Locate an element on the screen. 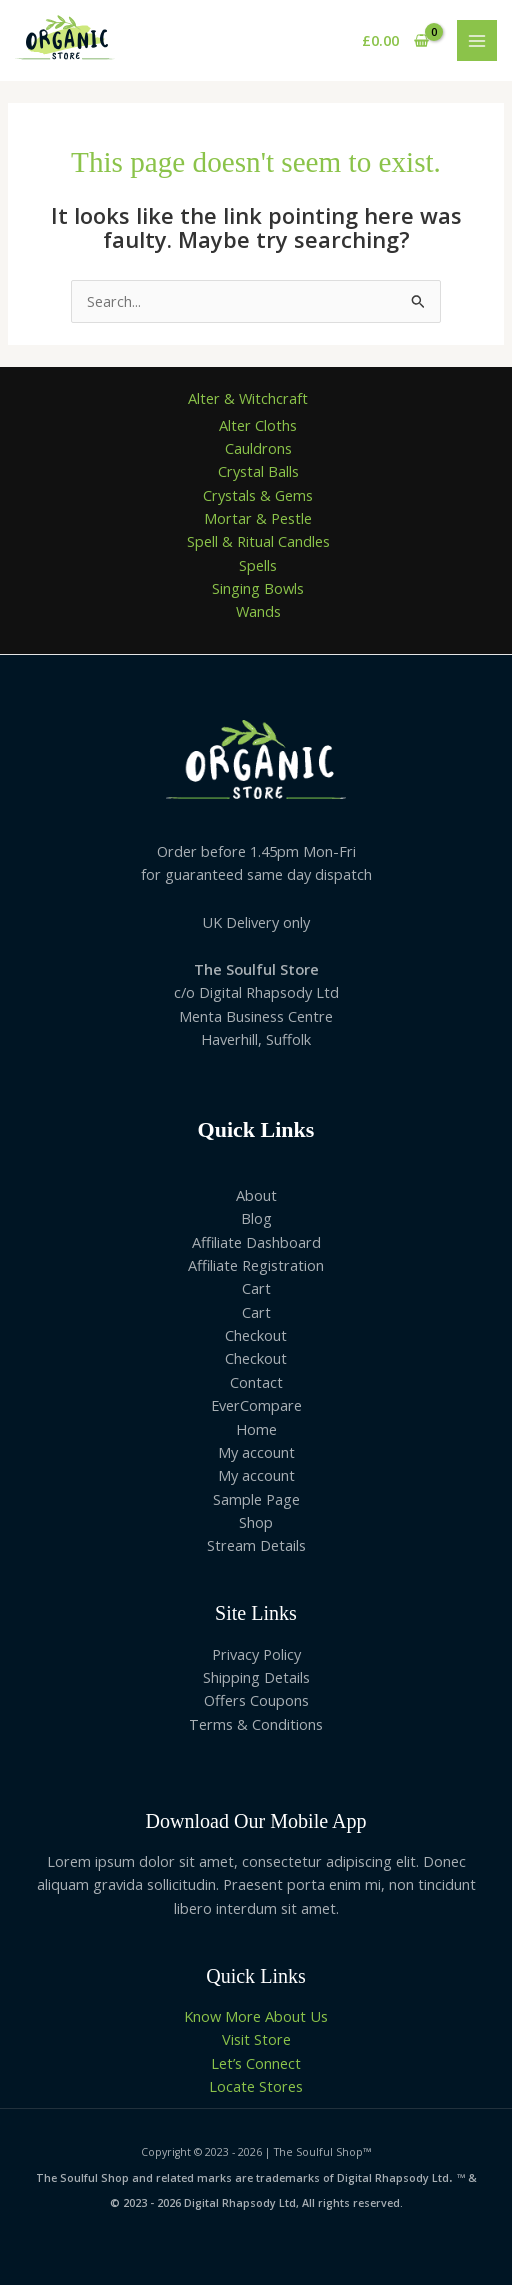 This screenshot has height=2285, width=512. Shop is located at coordinates (256, 1522).